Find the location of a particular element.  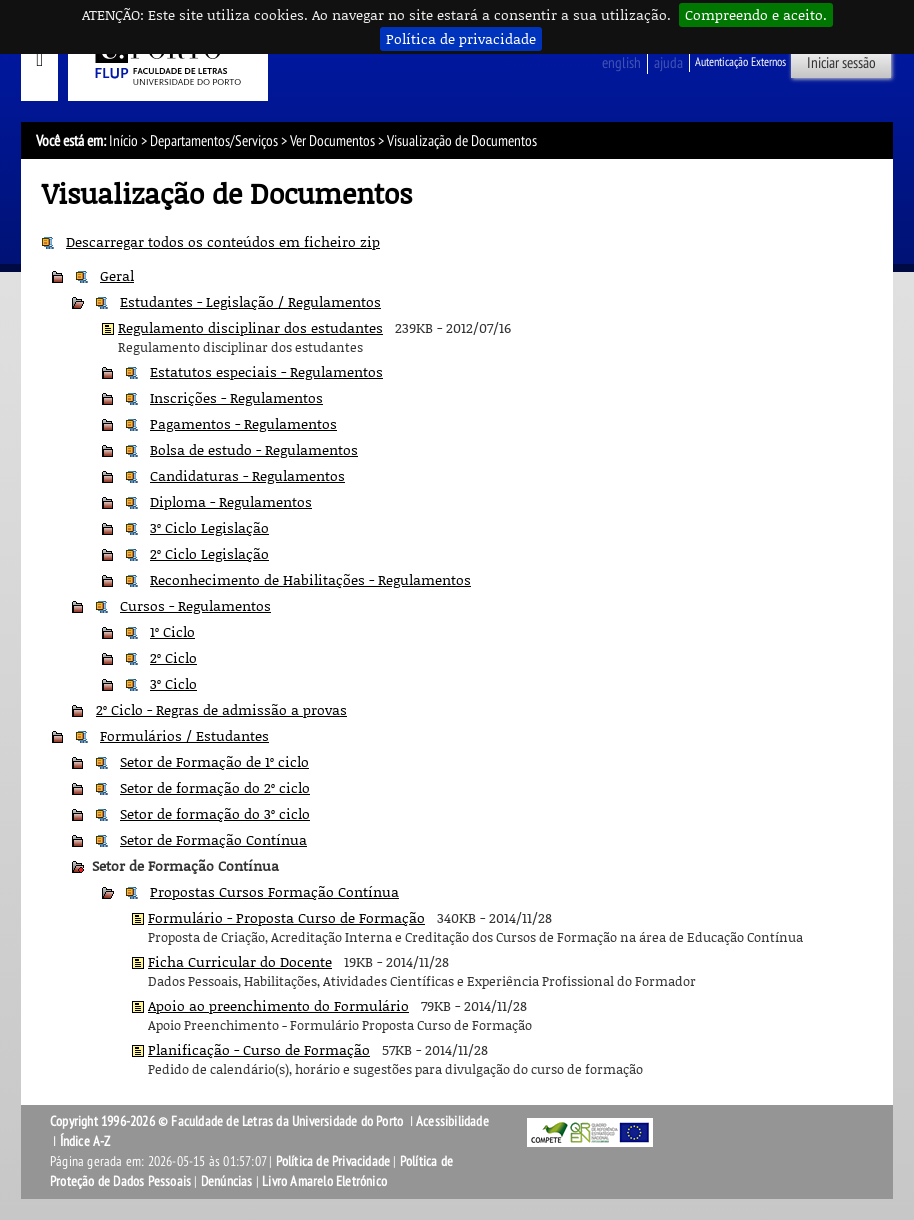

Formulários / Estudantes is located at coordinates (184, 735).